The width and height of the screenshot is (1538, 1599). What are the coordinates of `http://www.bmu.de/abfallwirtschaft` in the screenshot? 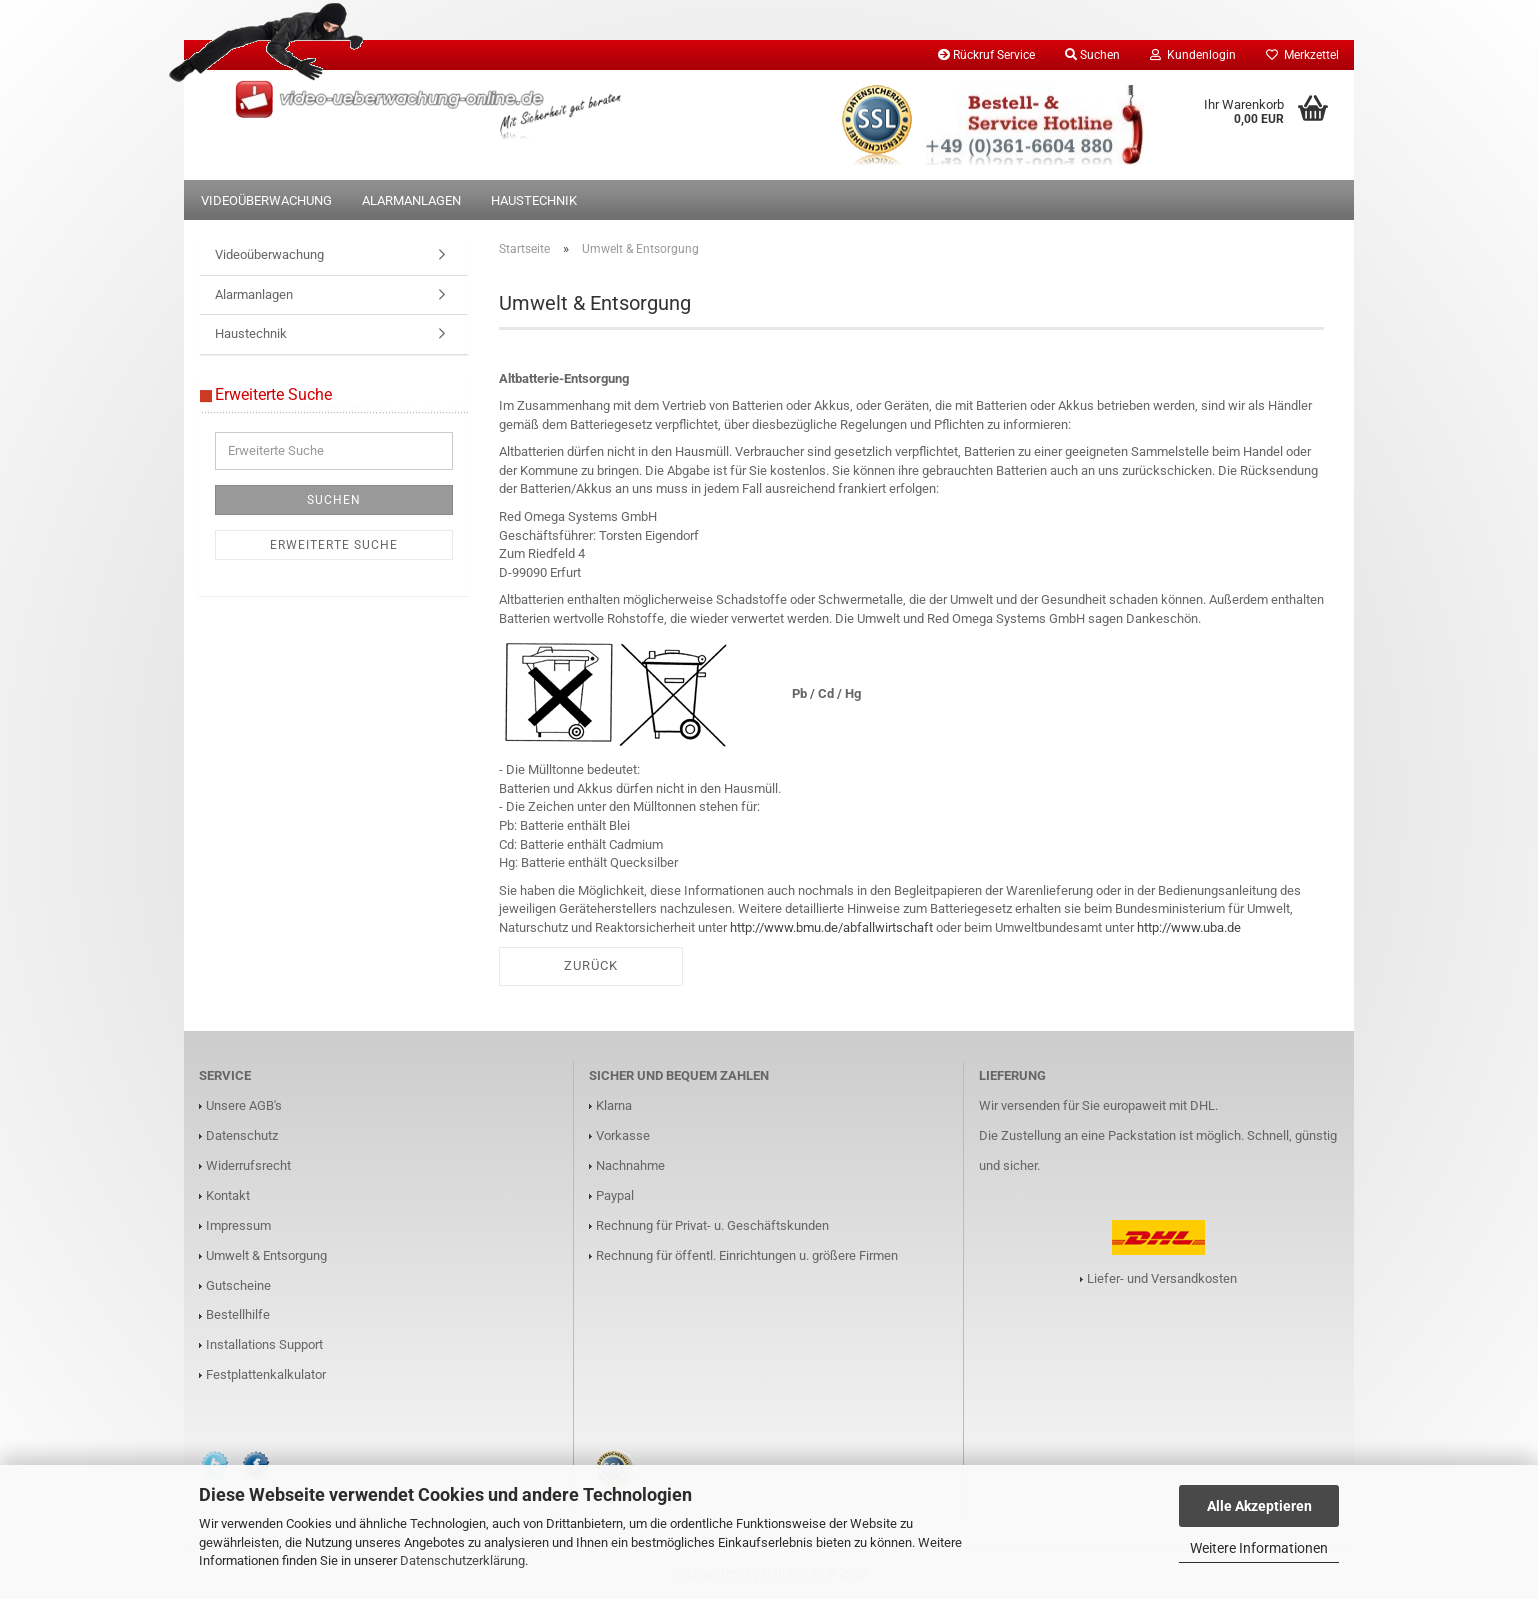 It's located at (831, 927).